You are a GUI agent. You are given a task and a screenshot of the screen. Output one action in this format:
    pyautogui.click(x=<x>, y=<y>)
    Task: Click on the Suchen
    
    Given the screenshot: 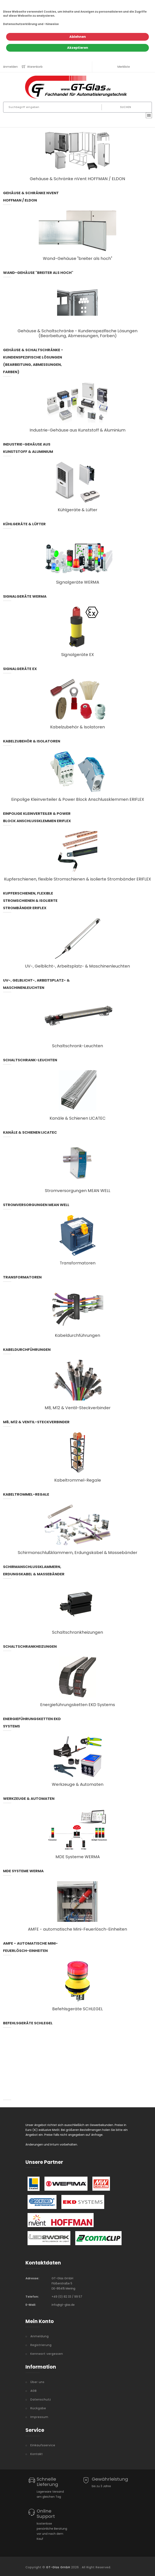 What is the action you would take?
    pyautogui.click(x=125, y=107)
    